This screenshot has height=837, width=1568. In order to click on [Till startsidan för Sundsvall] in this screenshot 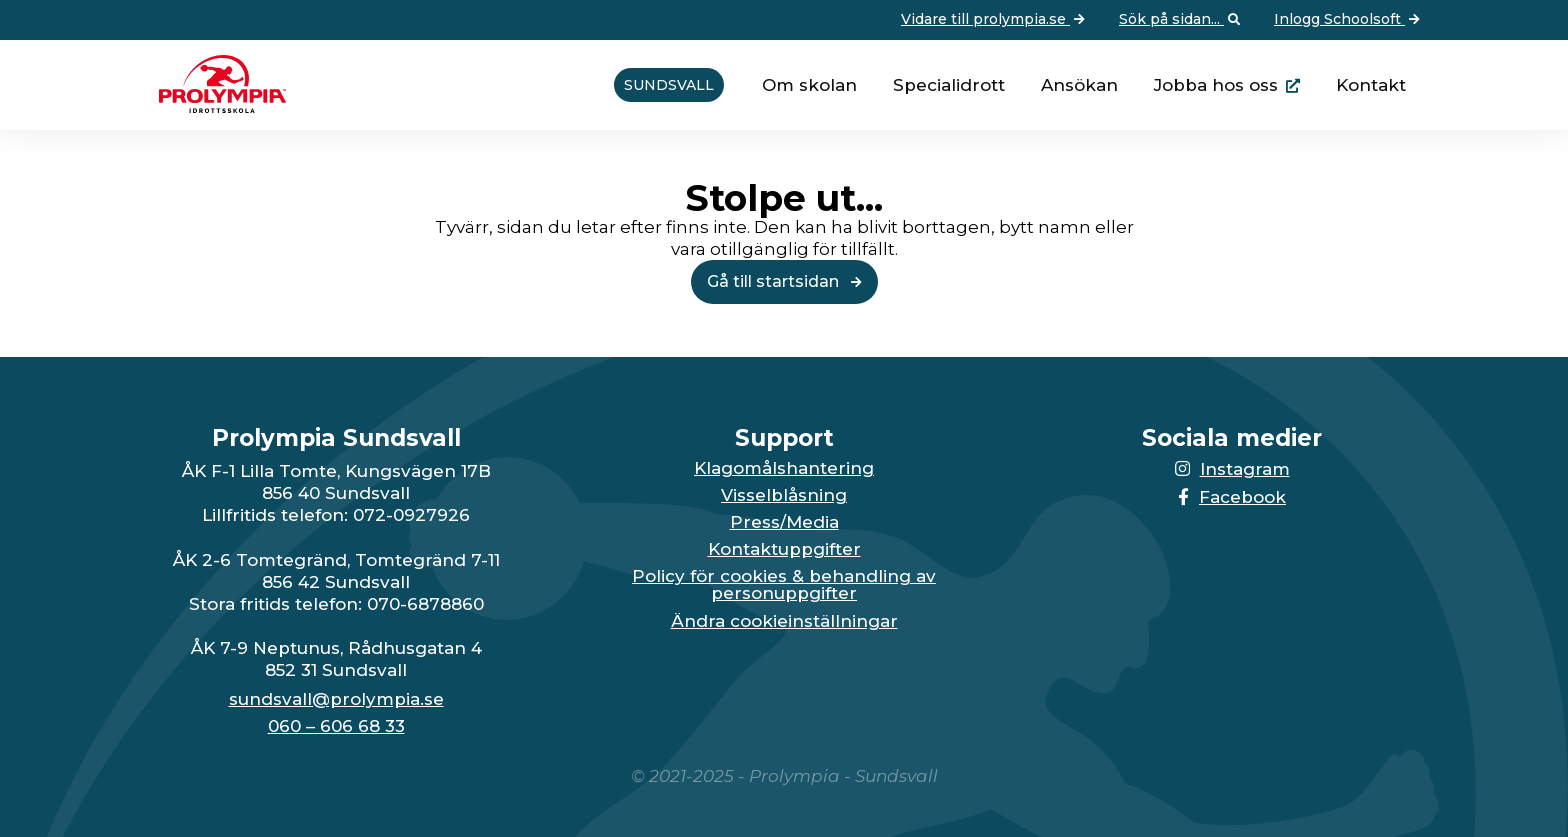, I will do `click(215, 107)`.